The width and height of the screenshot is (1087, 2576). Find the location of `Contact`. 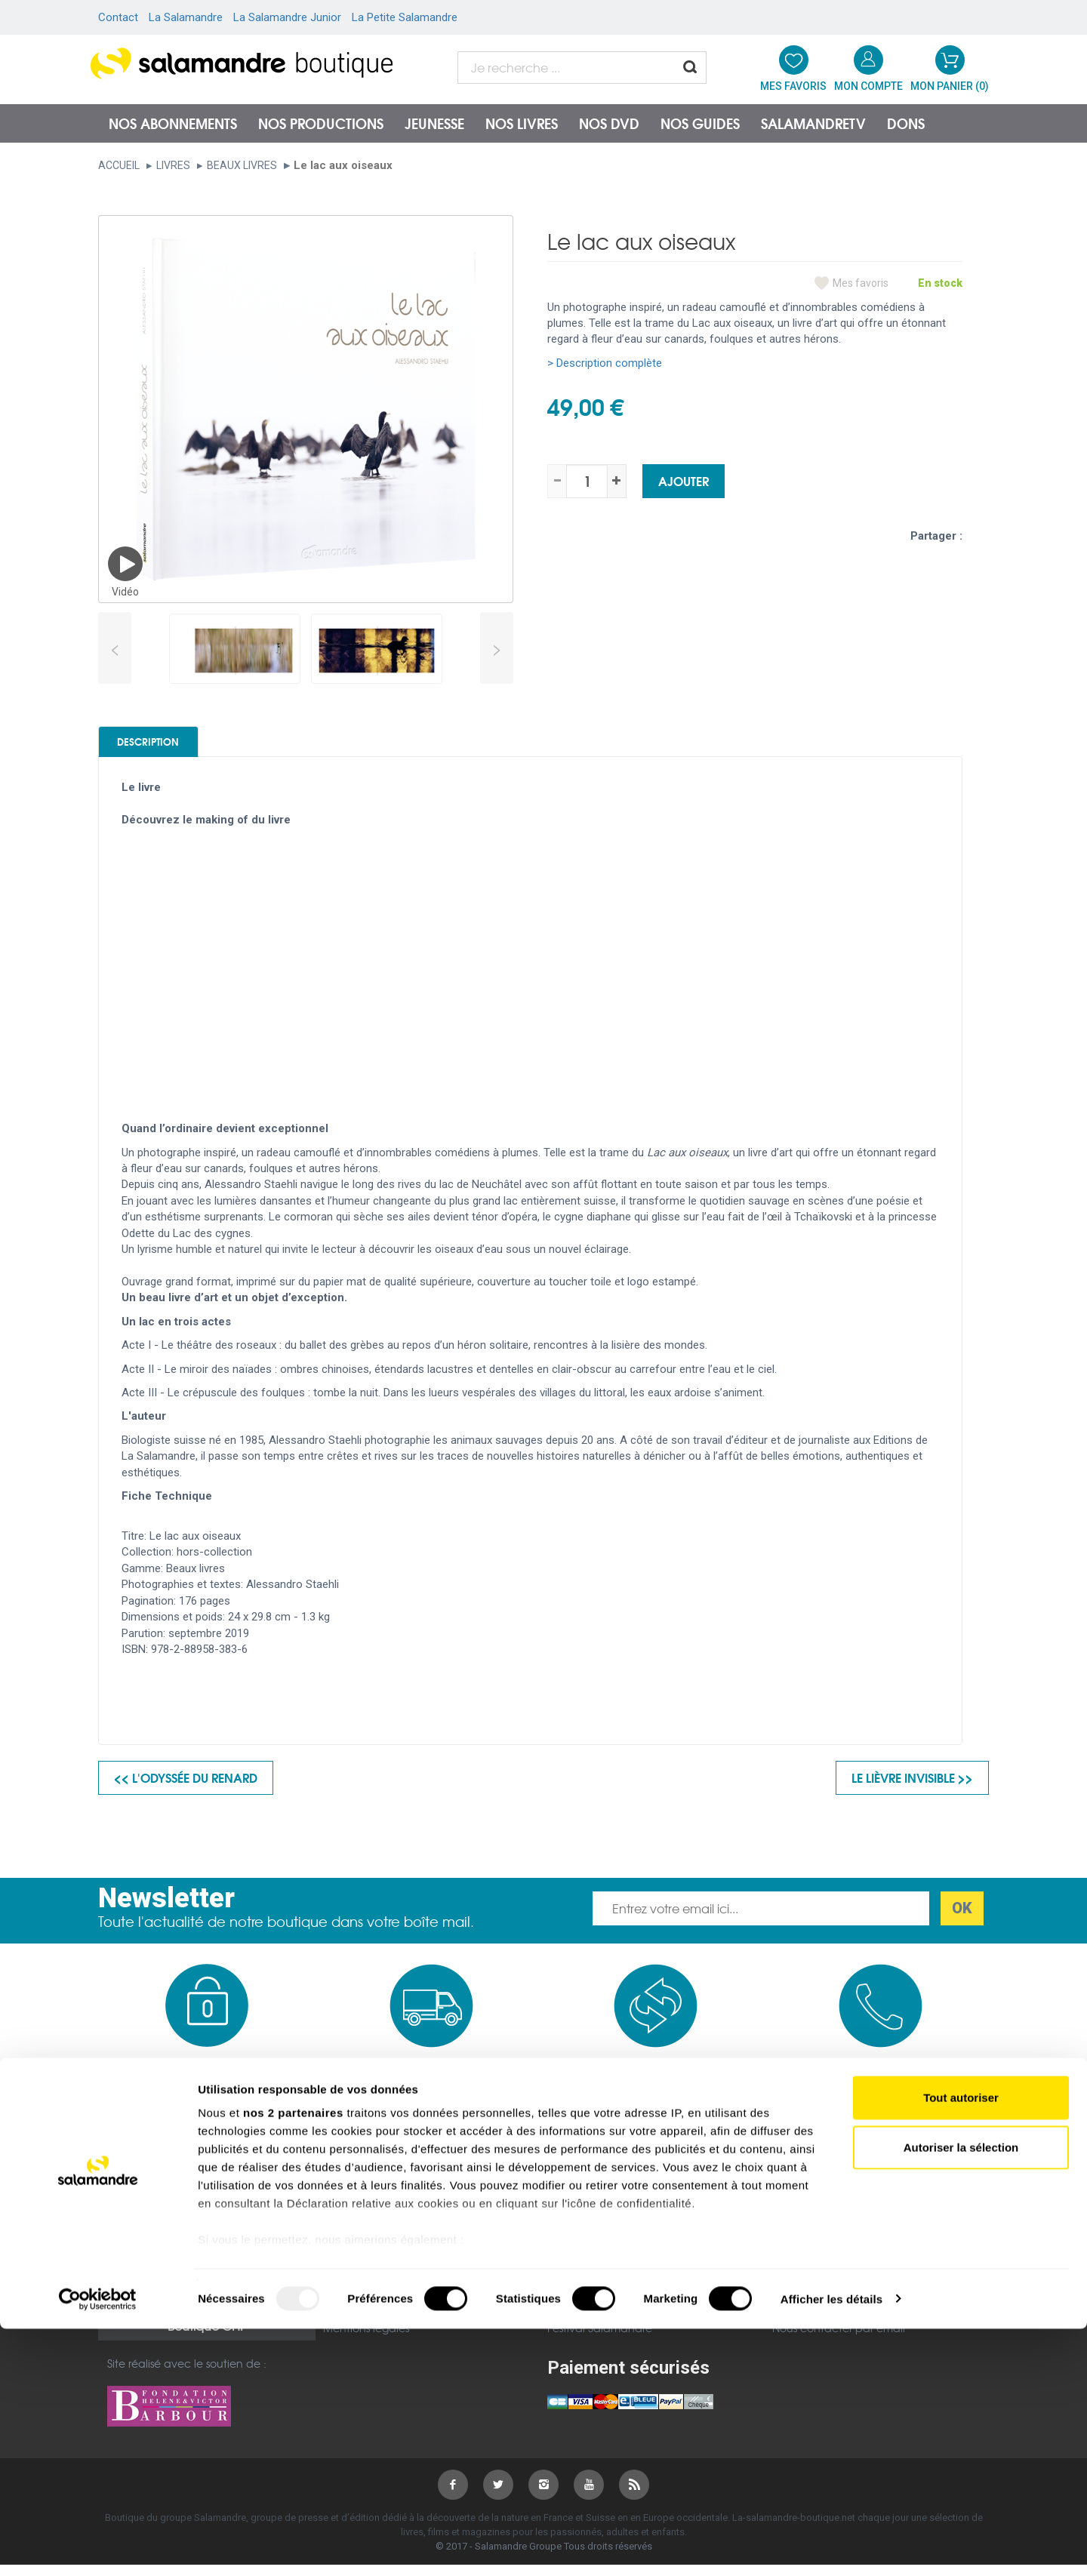

Contact is located at coordinates (118, 17).